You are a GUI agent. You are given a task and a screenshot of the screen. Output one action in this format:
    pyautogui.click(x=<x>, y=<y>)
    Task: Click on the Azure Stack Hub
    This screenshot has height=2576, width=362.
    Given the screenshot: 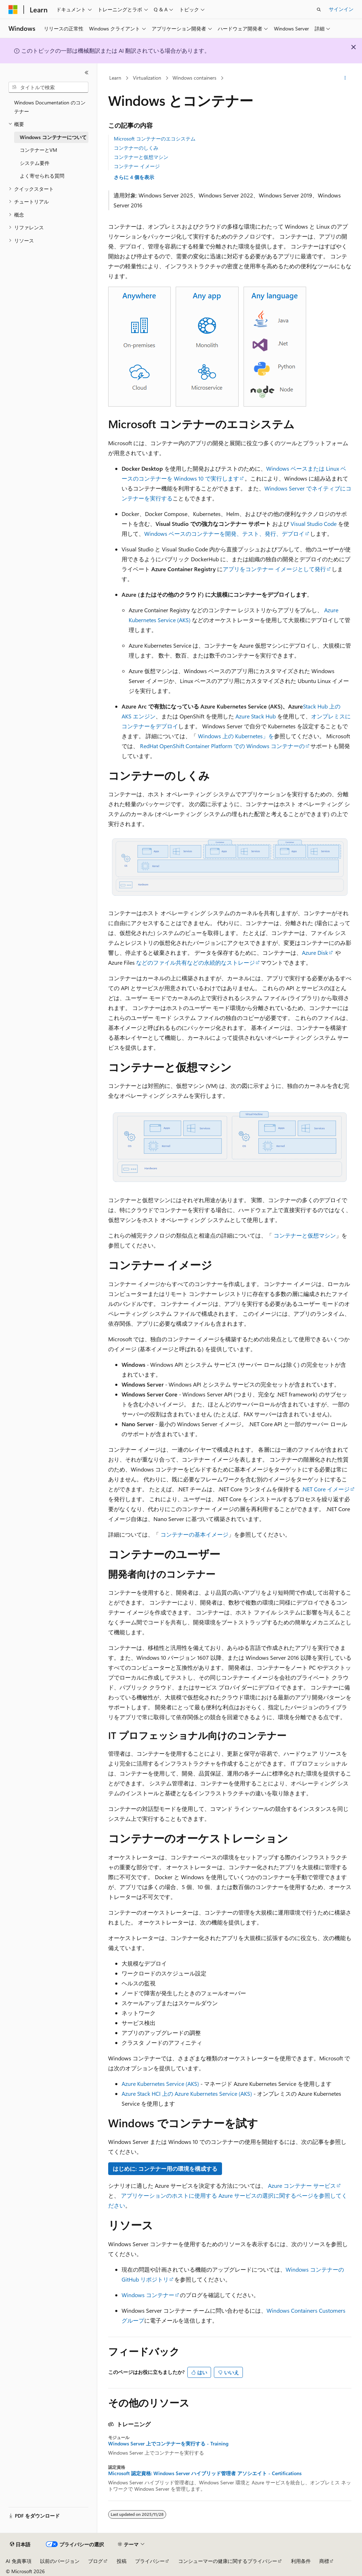 What is the action you would take?
    pyautogui.click(x=255, y=716)
    